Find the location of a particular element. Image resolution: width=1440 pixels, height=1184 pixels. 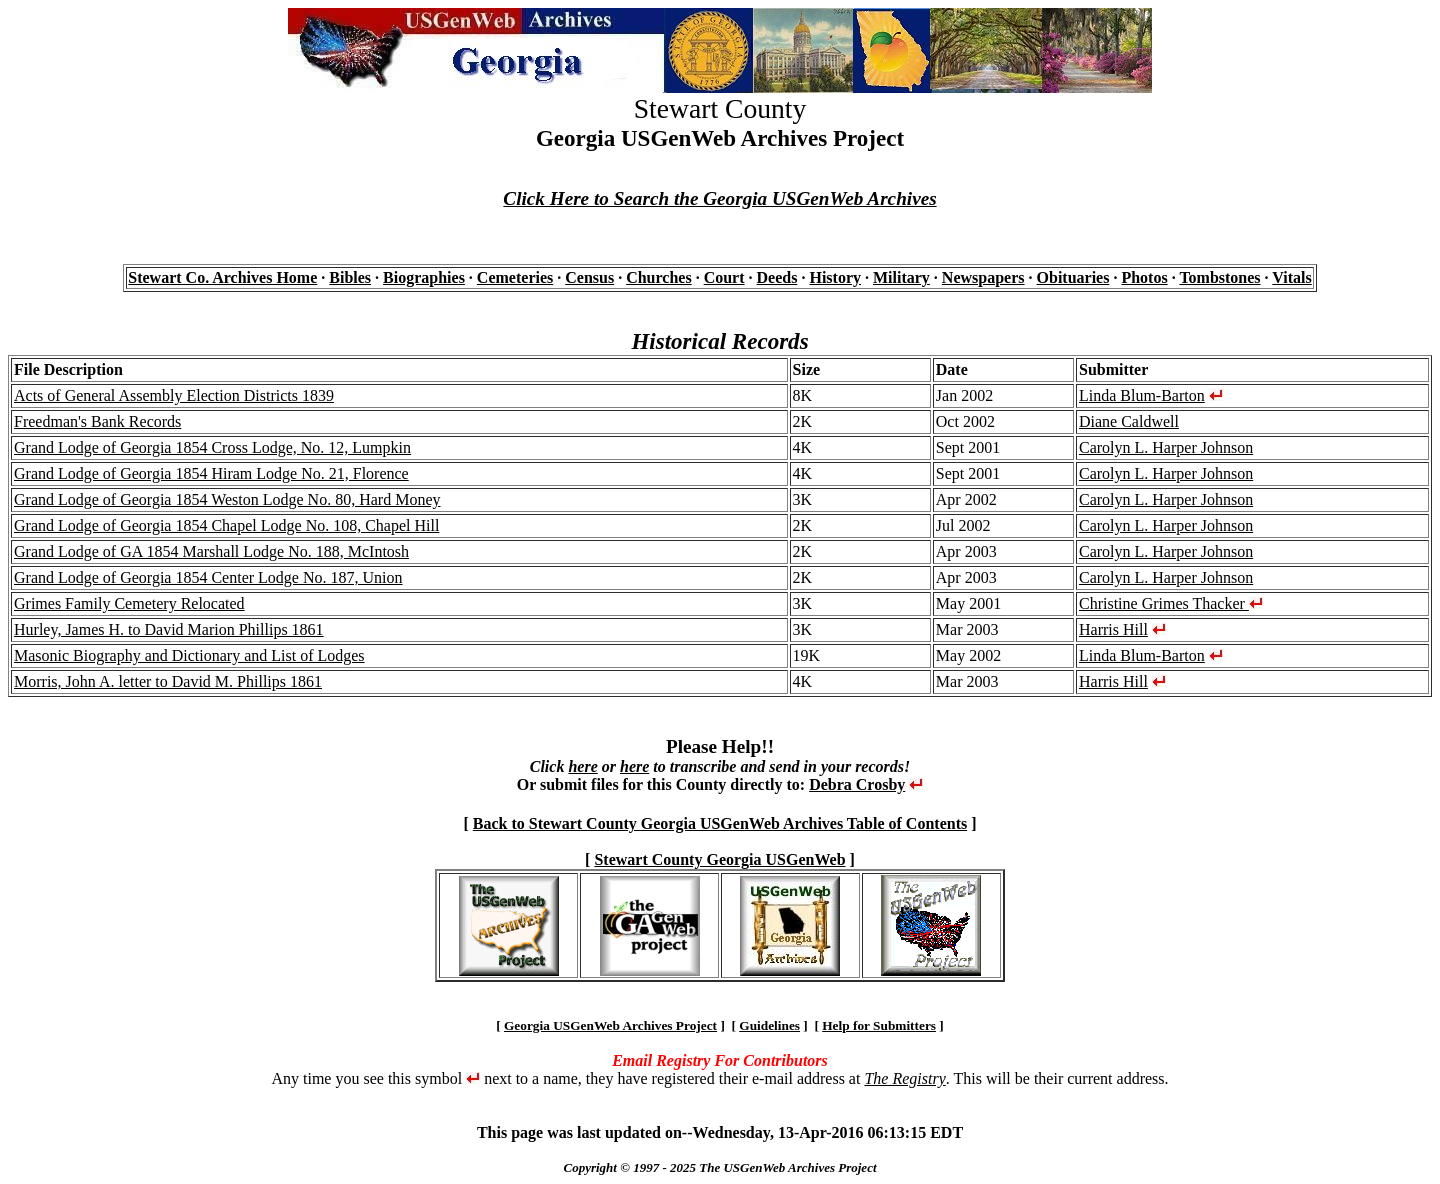

Bibles is located at coordinates (350, 277).